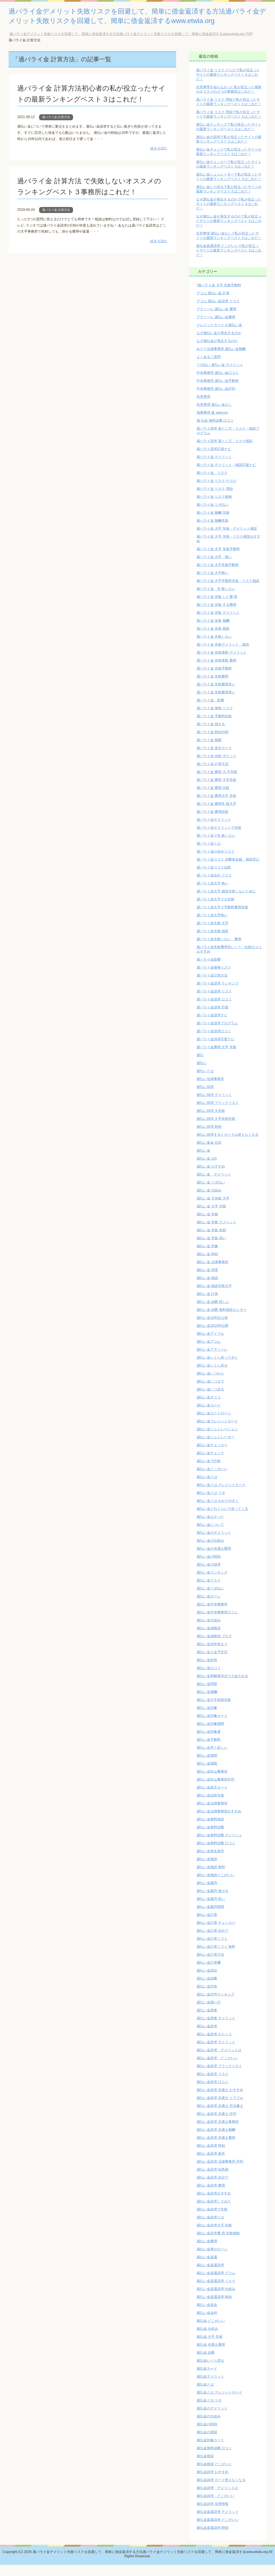 This screenshot has height=2576, width=275. Describe the element at coordinates (207, 1265) in the screenshot. I see `過払い金 時効` at that location.